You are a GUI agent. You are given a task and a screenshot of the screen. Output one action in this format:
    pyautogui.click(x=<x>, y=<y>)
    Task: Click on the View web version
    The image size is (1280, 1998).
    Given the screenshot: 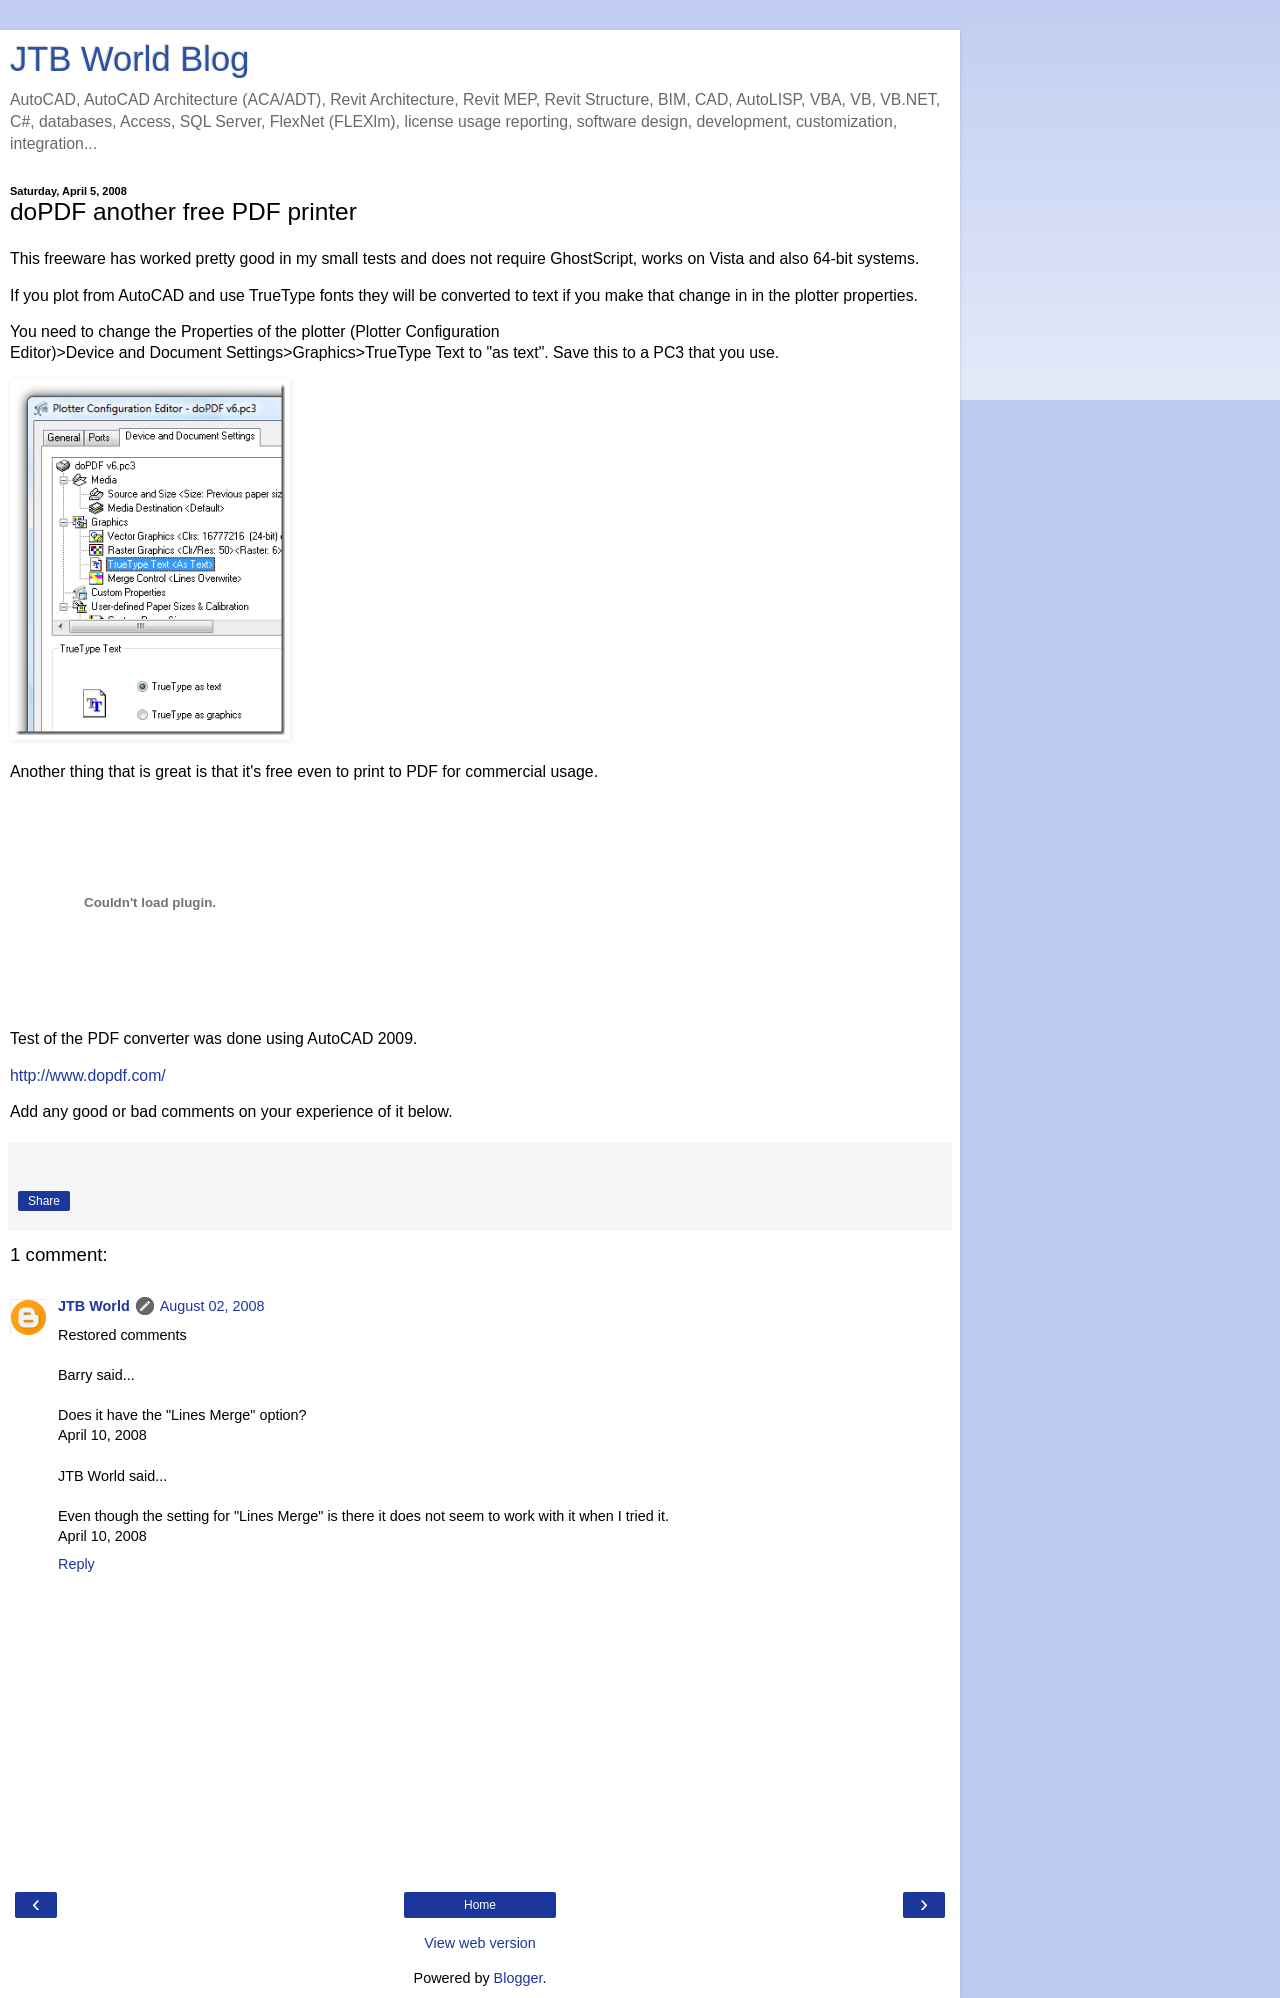 What is the action you would take?
    pyautogui.click(x=480, y=1943)
    